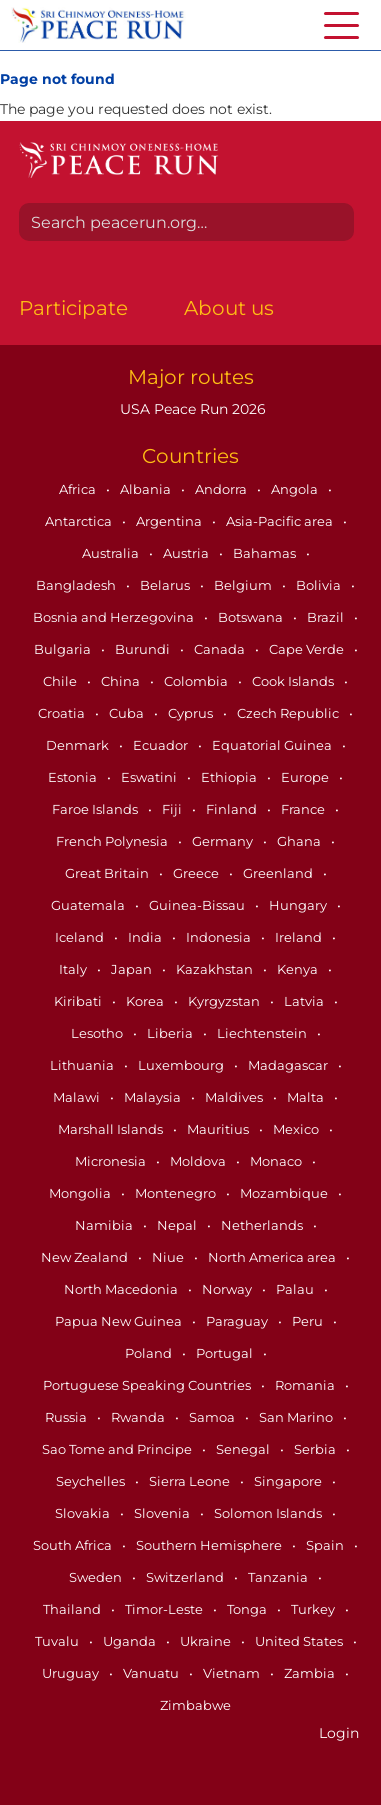 Image resolution: width=381 pixels, height=1805 pixels. I want to click on Vietnam, so click(233, 1673).